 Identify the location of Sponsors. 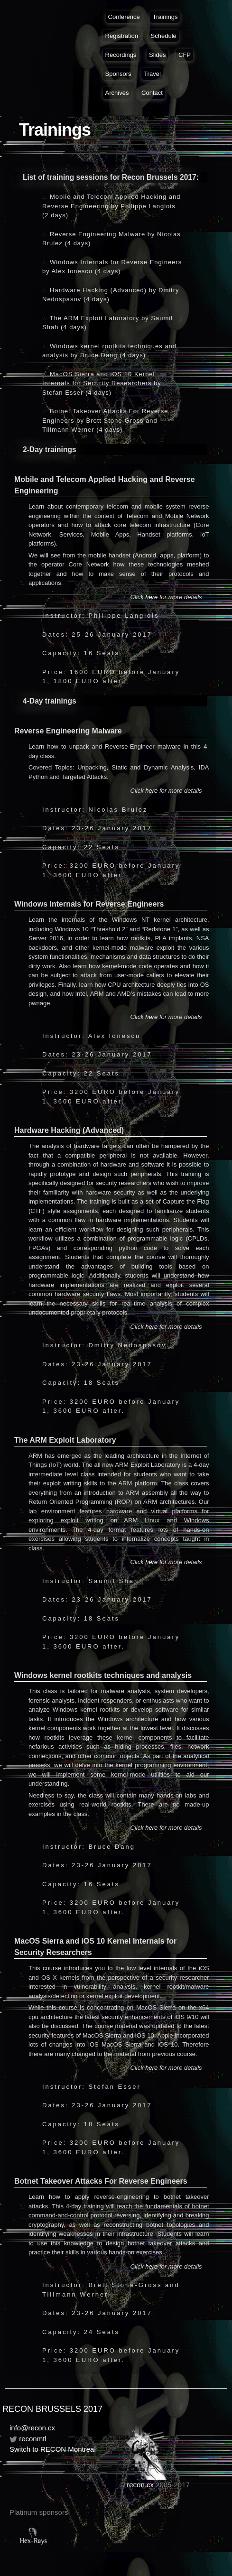
(118, 73).